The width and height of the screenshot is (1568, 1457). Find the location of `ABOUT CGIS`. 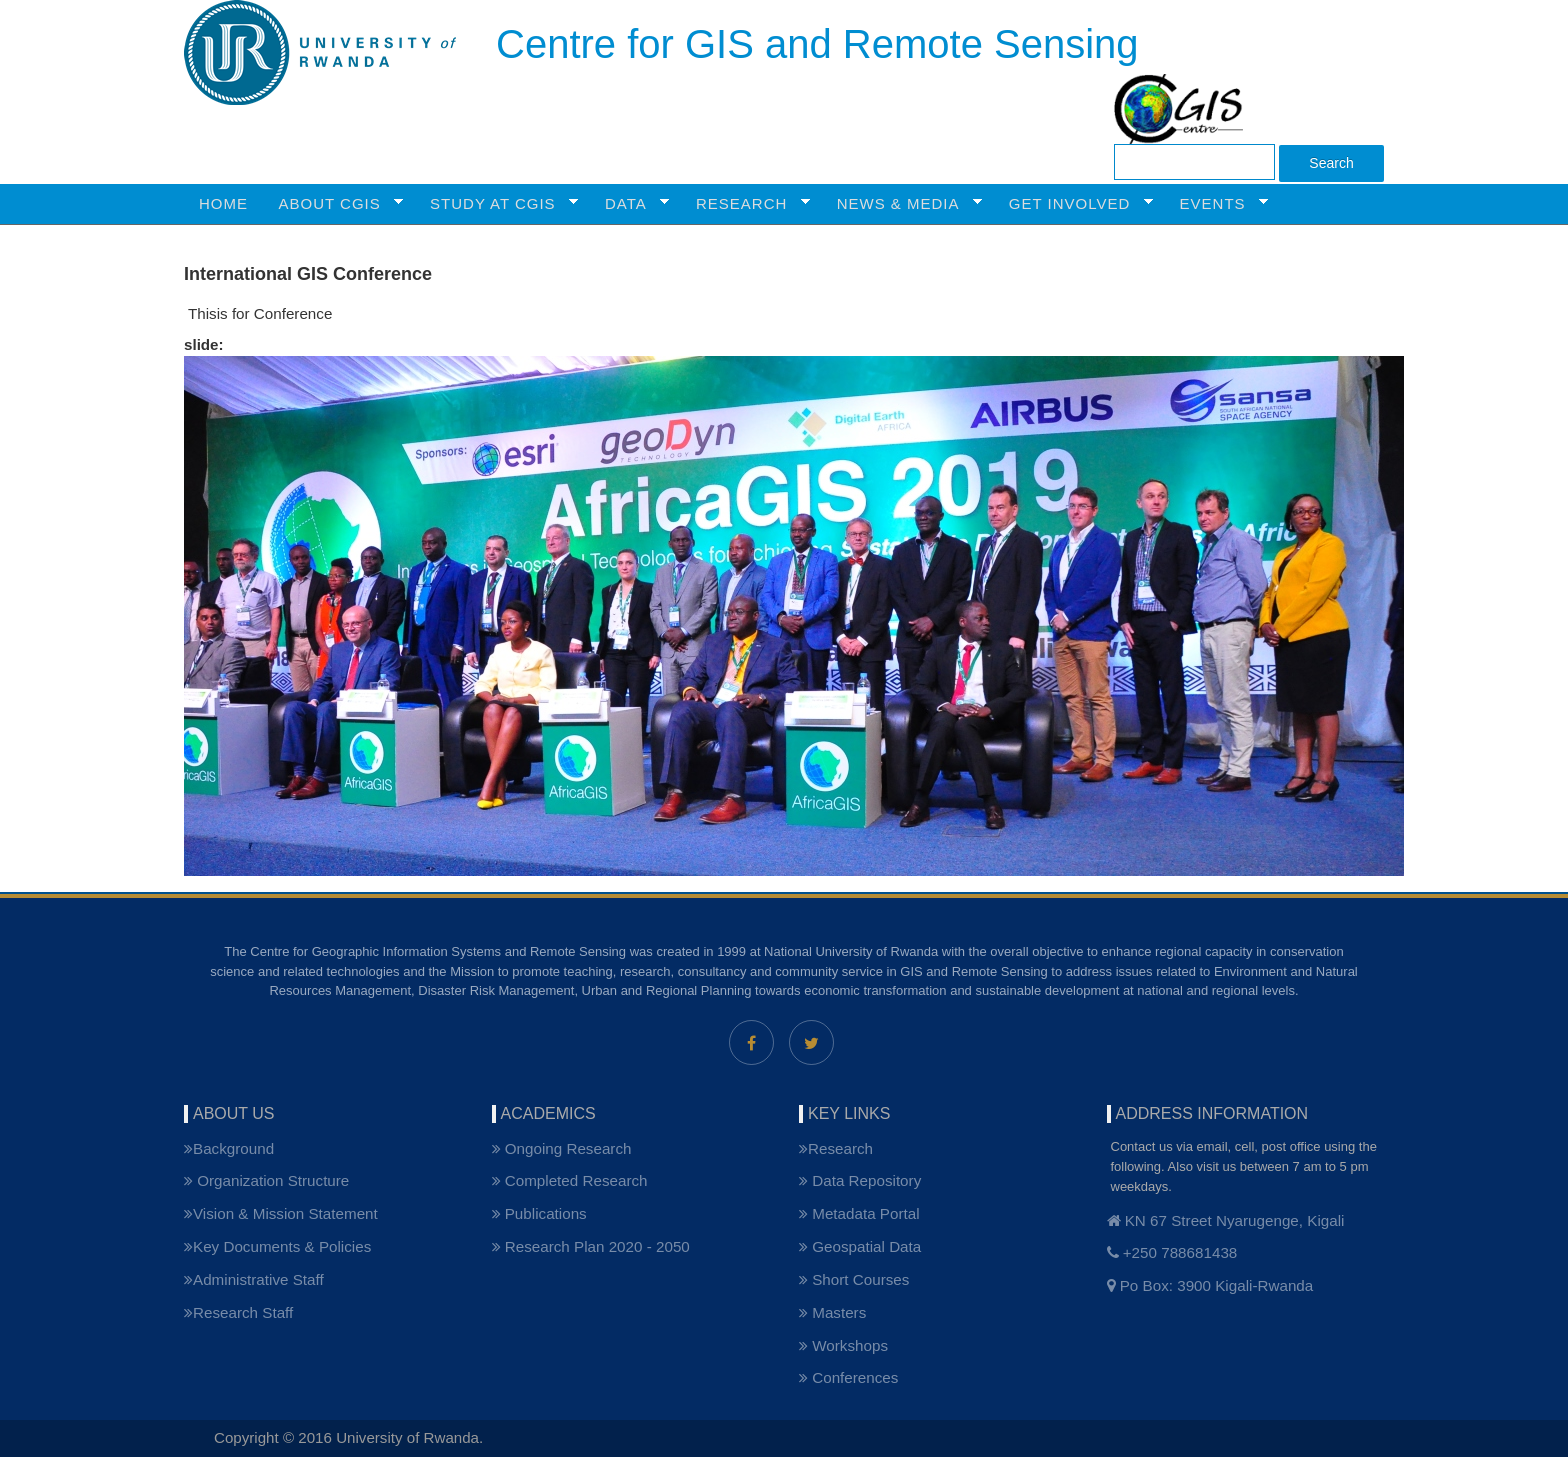

ABOUT CGIS is located at coordinates (334, 204).